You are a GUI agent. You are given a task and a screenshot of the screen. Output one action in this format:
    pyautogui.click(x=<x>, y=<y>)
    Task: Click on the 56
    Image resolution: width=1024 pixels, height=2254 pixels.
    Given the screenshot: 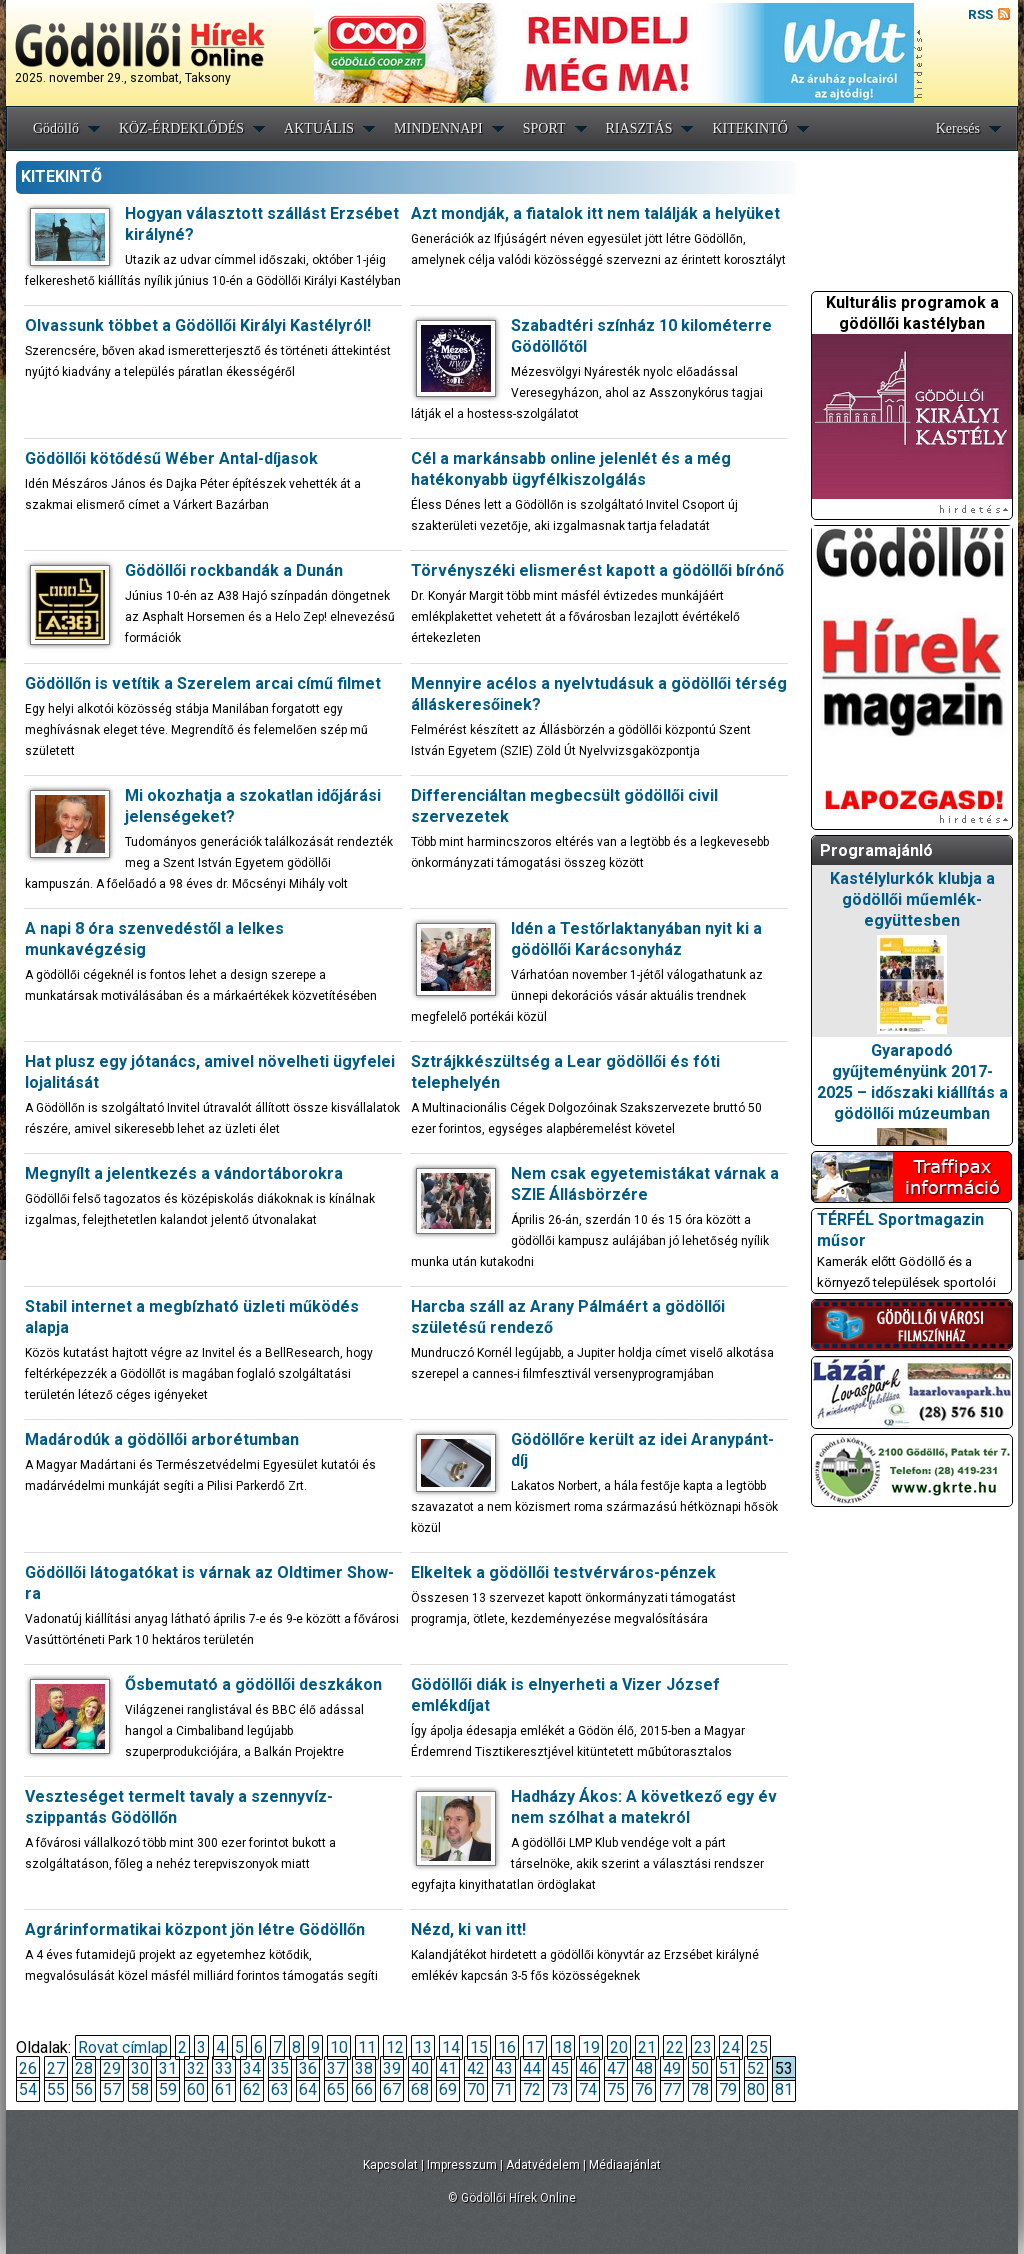 What is the action you would take?
    pyautogui.click(x=84, y=2089)
    